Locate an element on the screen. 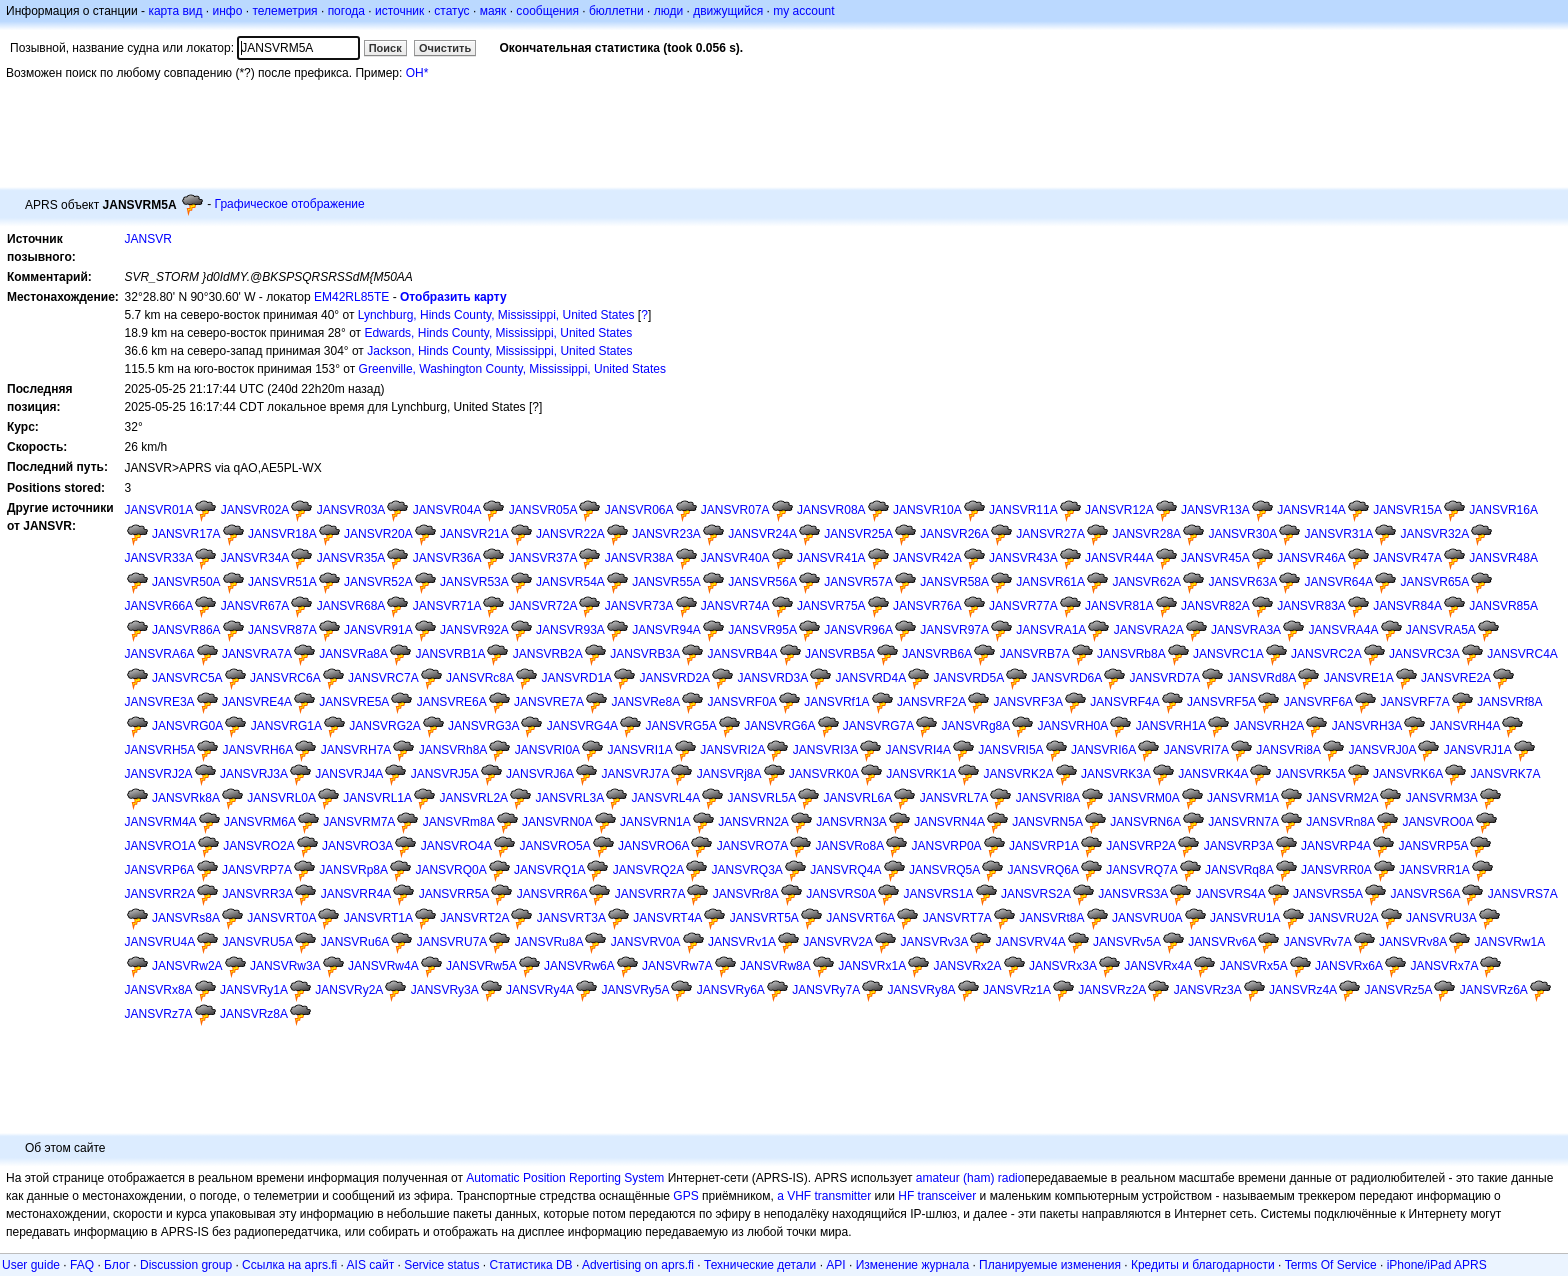 The image size is (1568, 1276). JANSVRP2A is located at coordinates (1141, 846).